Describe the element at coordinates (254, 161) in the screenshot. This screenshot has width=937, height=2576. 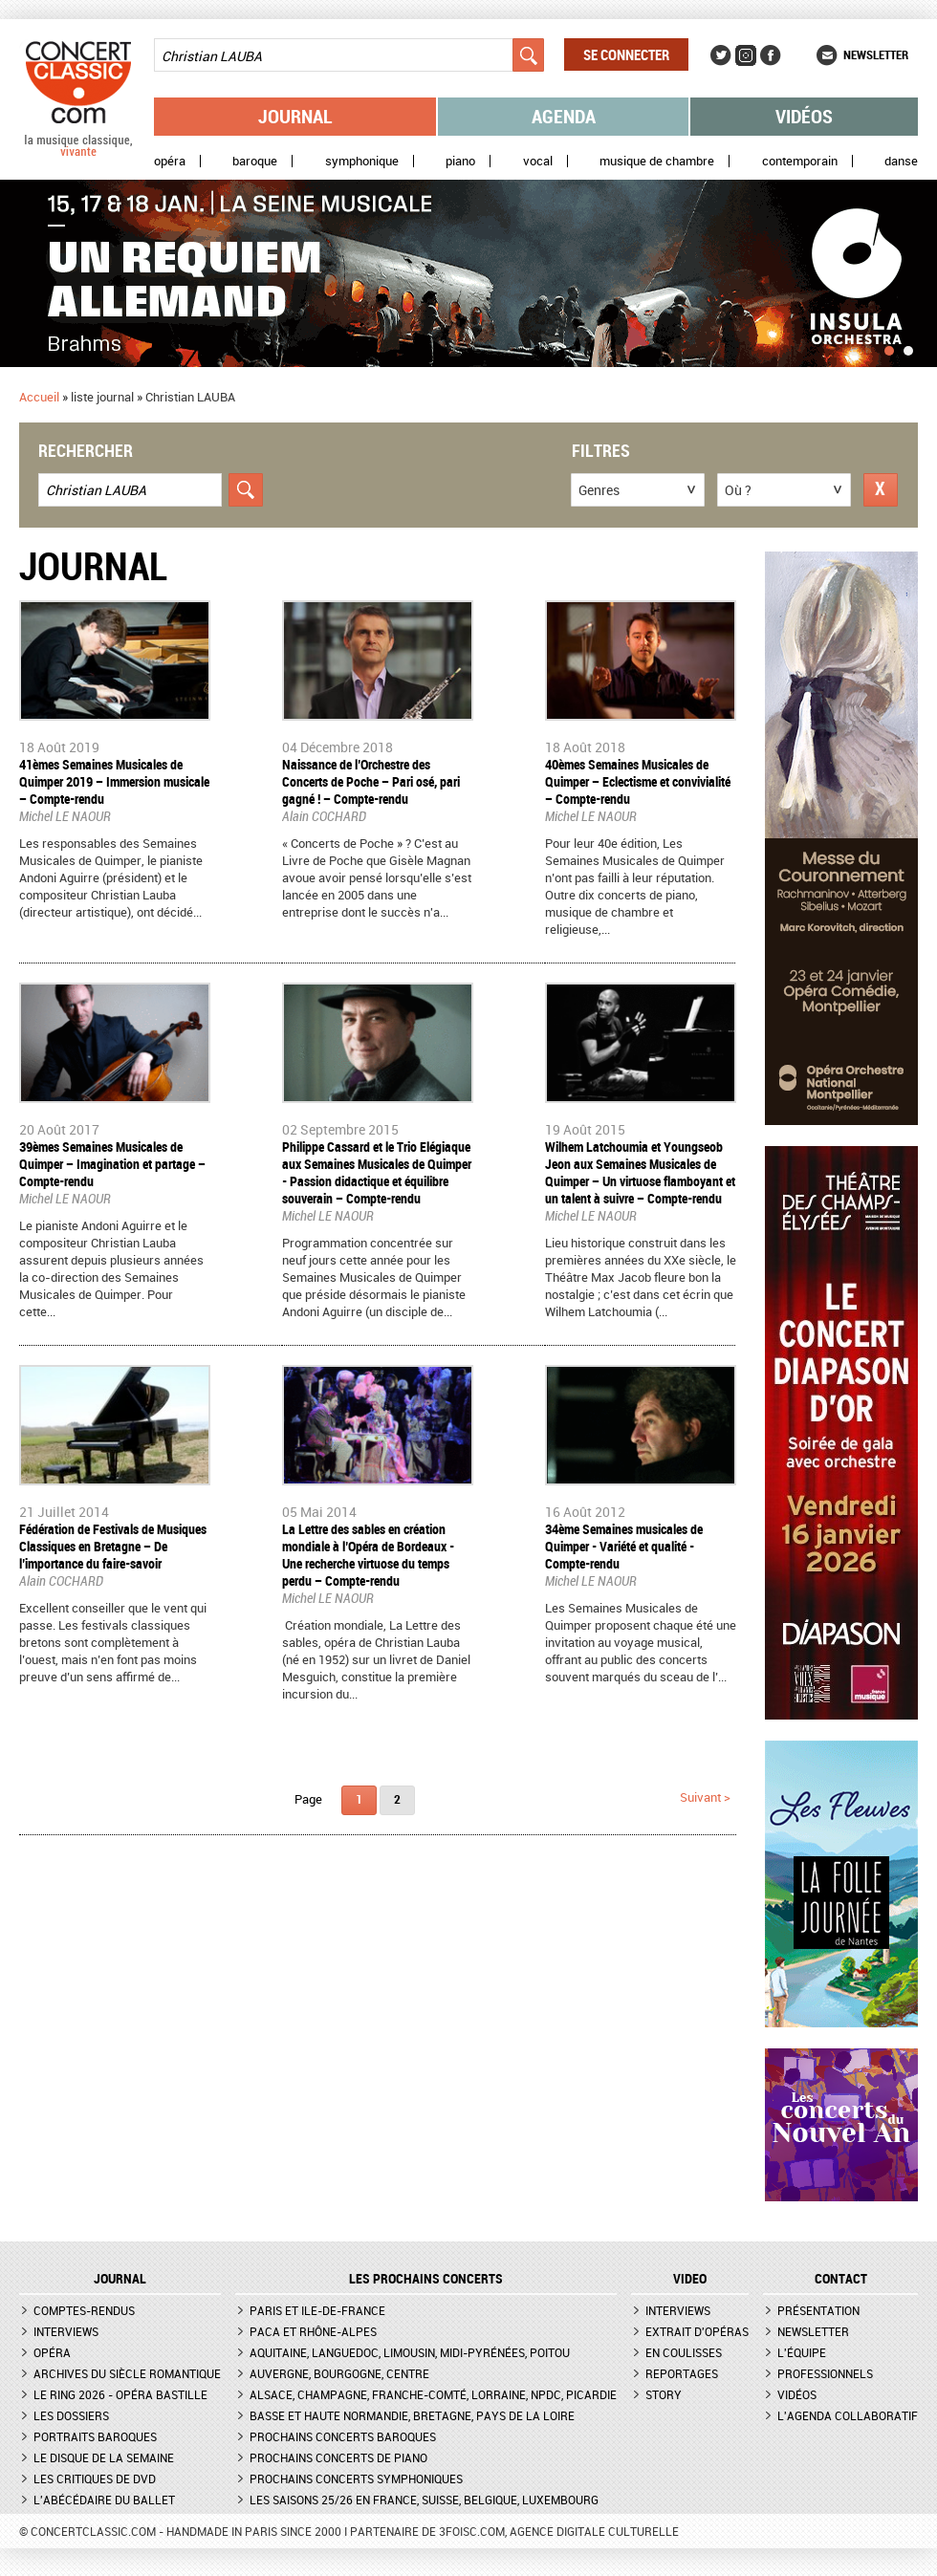
I see `Baroque` at that location.